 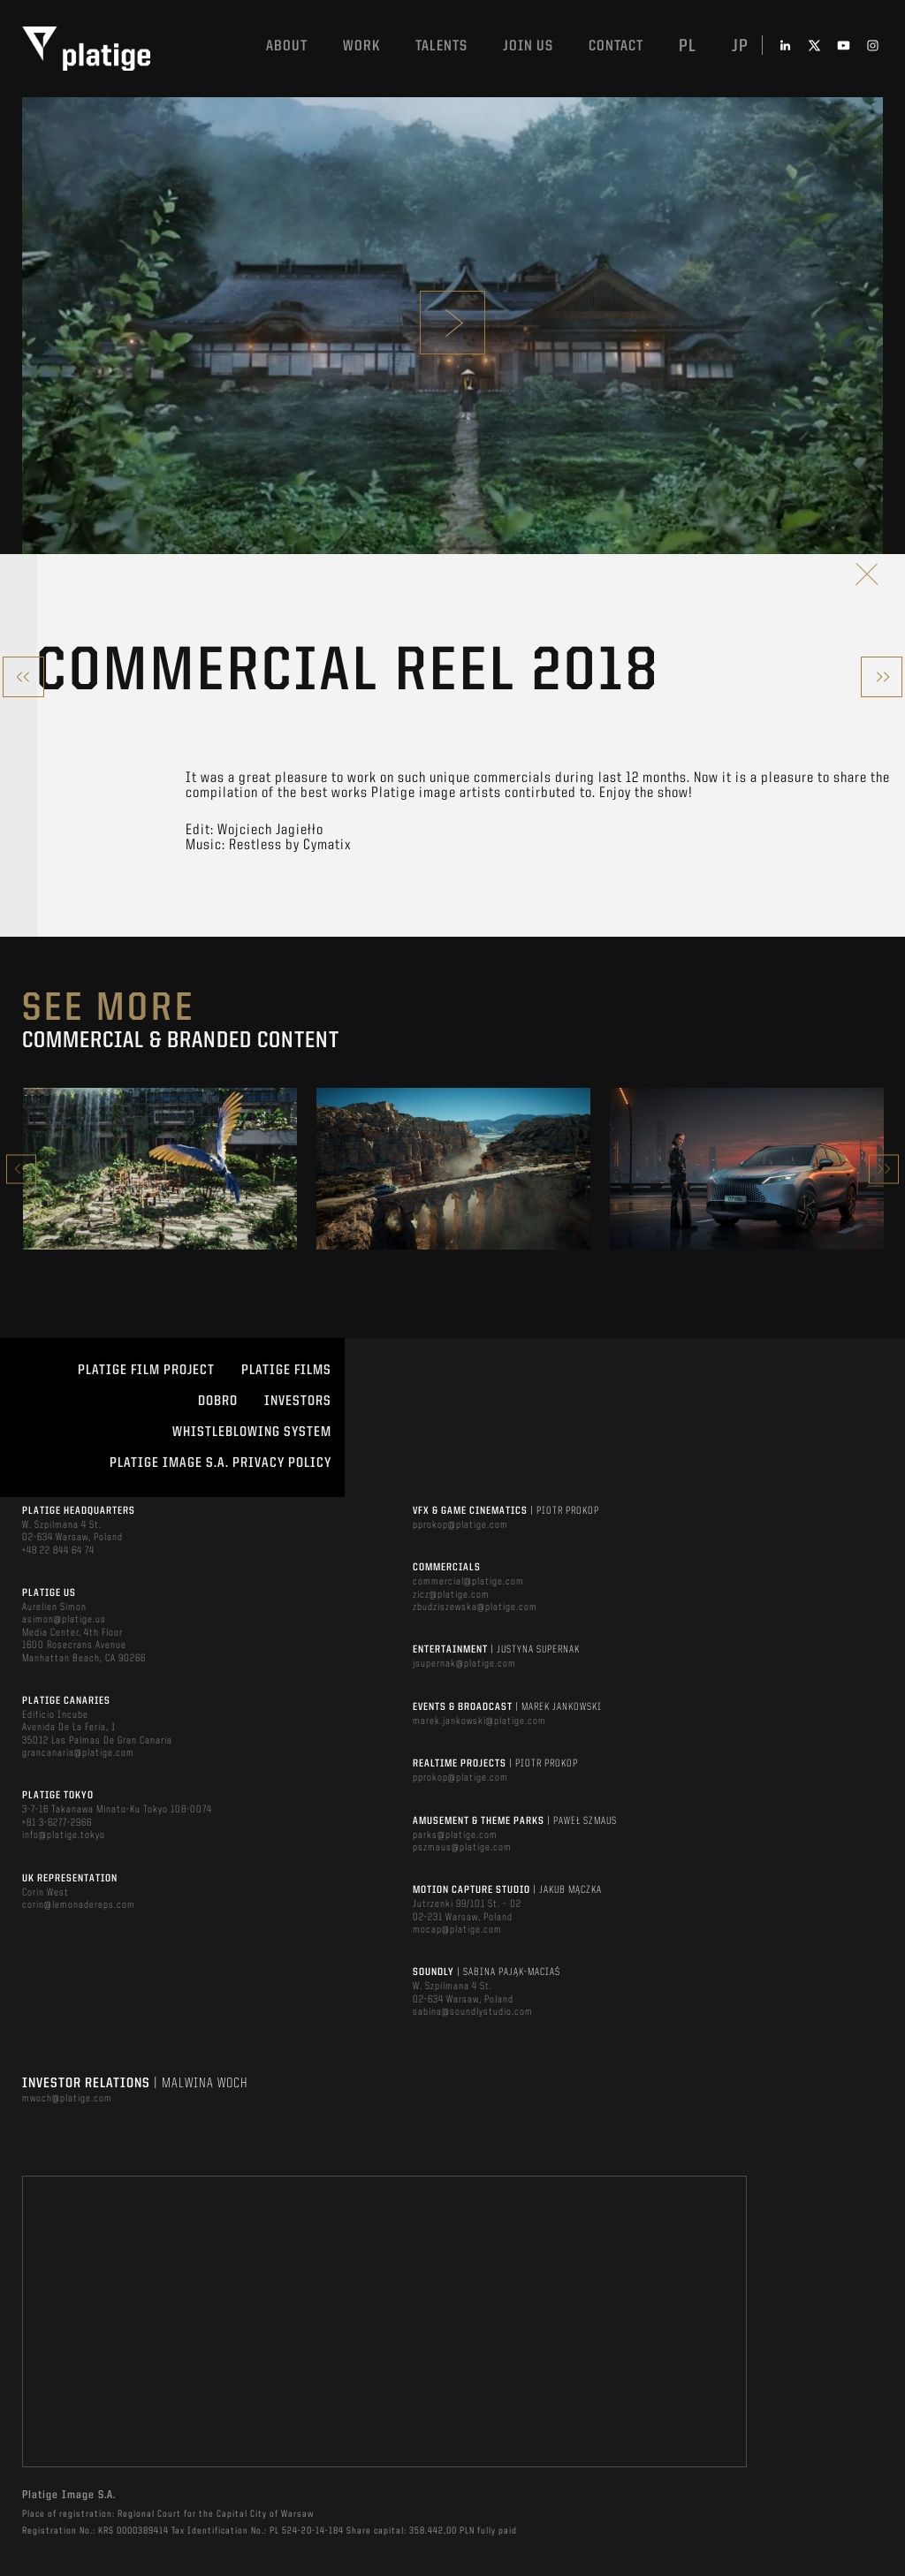 I want to click on pl, so click(x=687, y=47).